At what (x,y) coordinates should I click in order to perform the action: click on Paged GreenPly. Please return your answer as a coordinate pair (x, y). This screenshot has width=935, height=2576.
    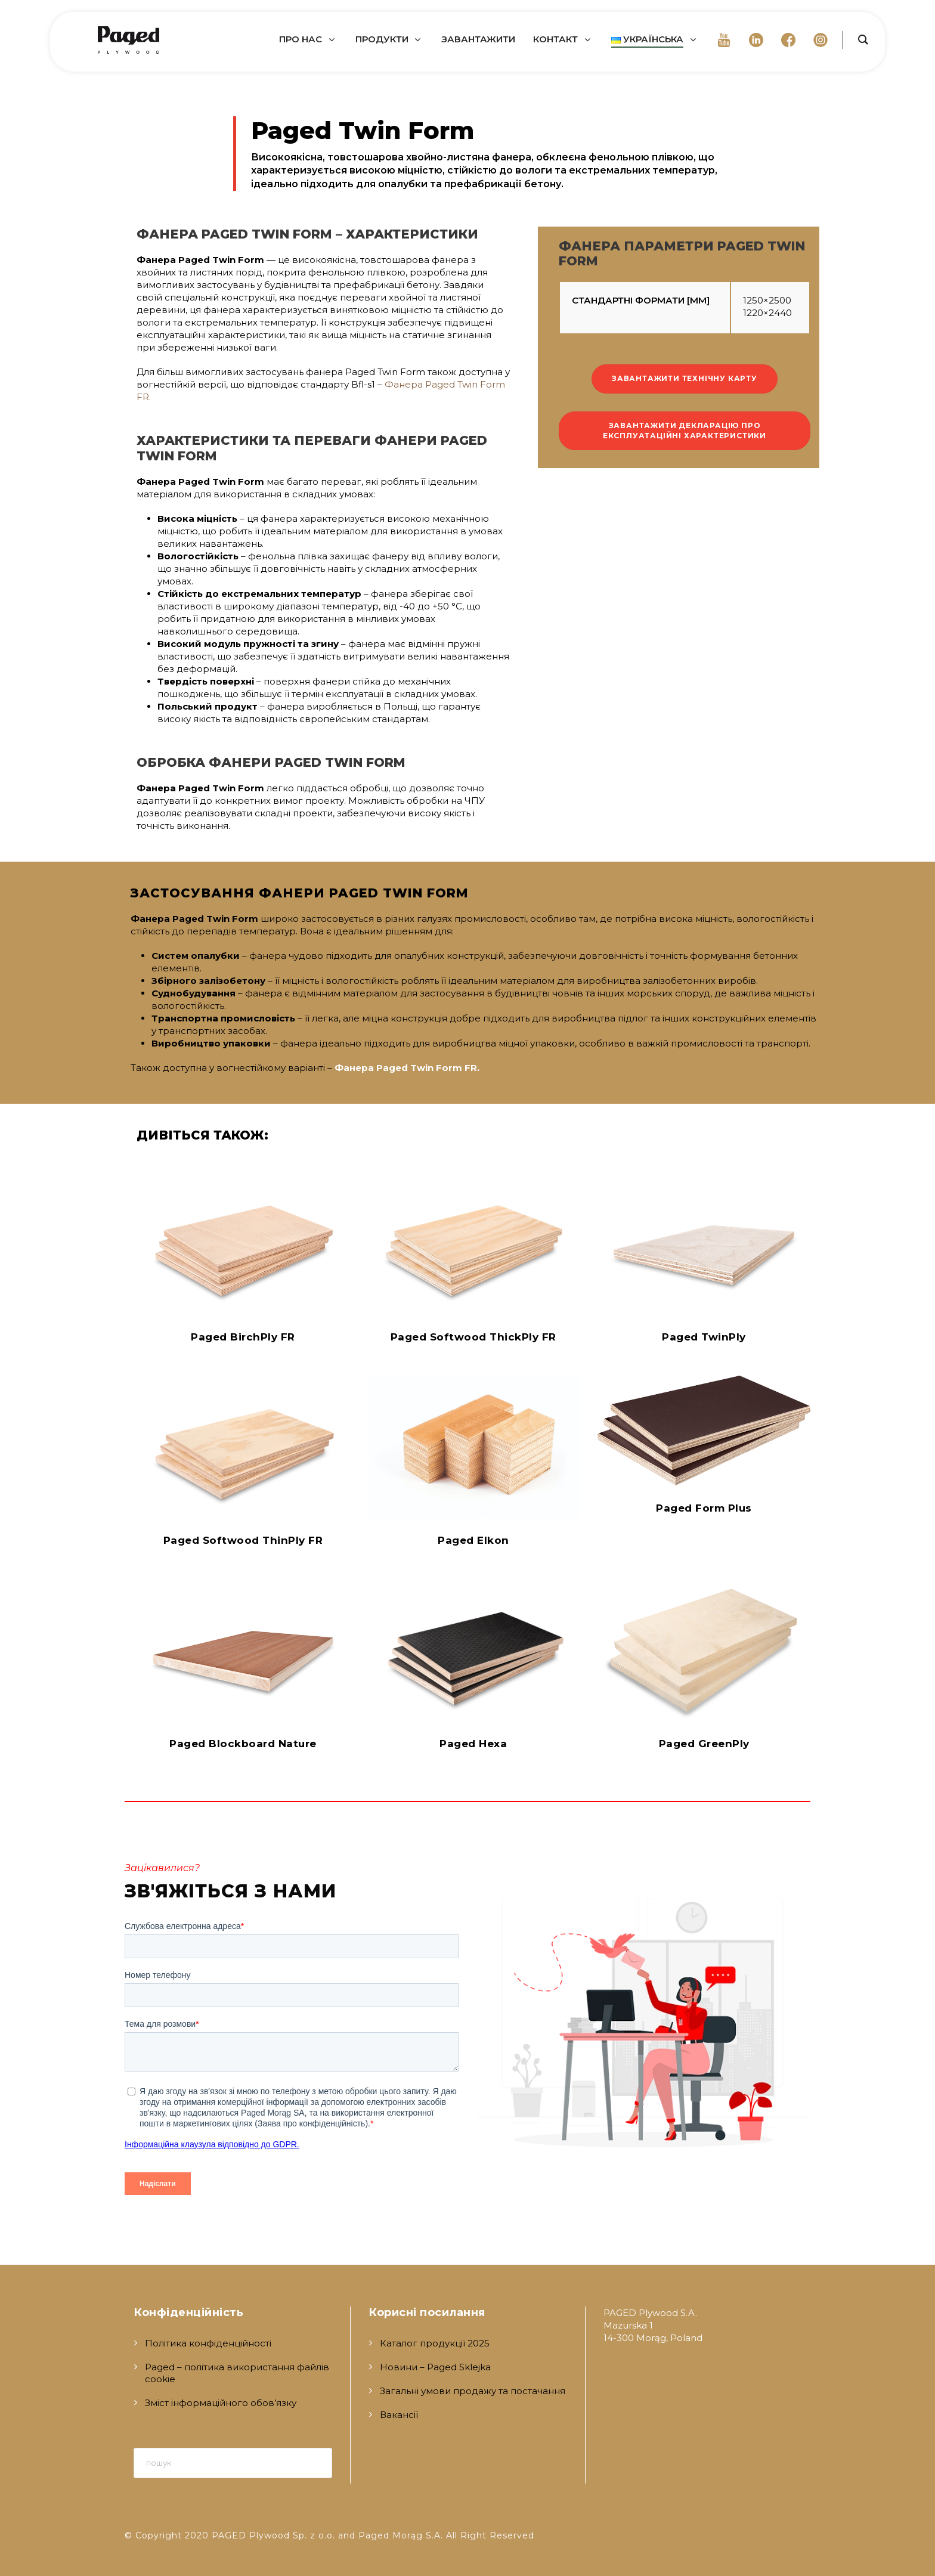
    Looking at the image, I should click on (704, 1744).